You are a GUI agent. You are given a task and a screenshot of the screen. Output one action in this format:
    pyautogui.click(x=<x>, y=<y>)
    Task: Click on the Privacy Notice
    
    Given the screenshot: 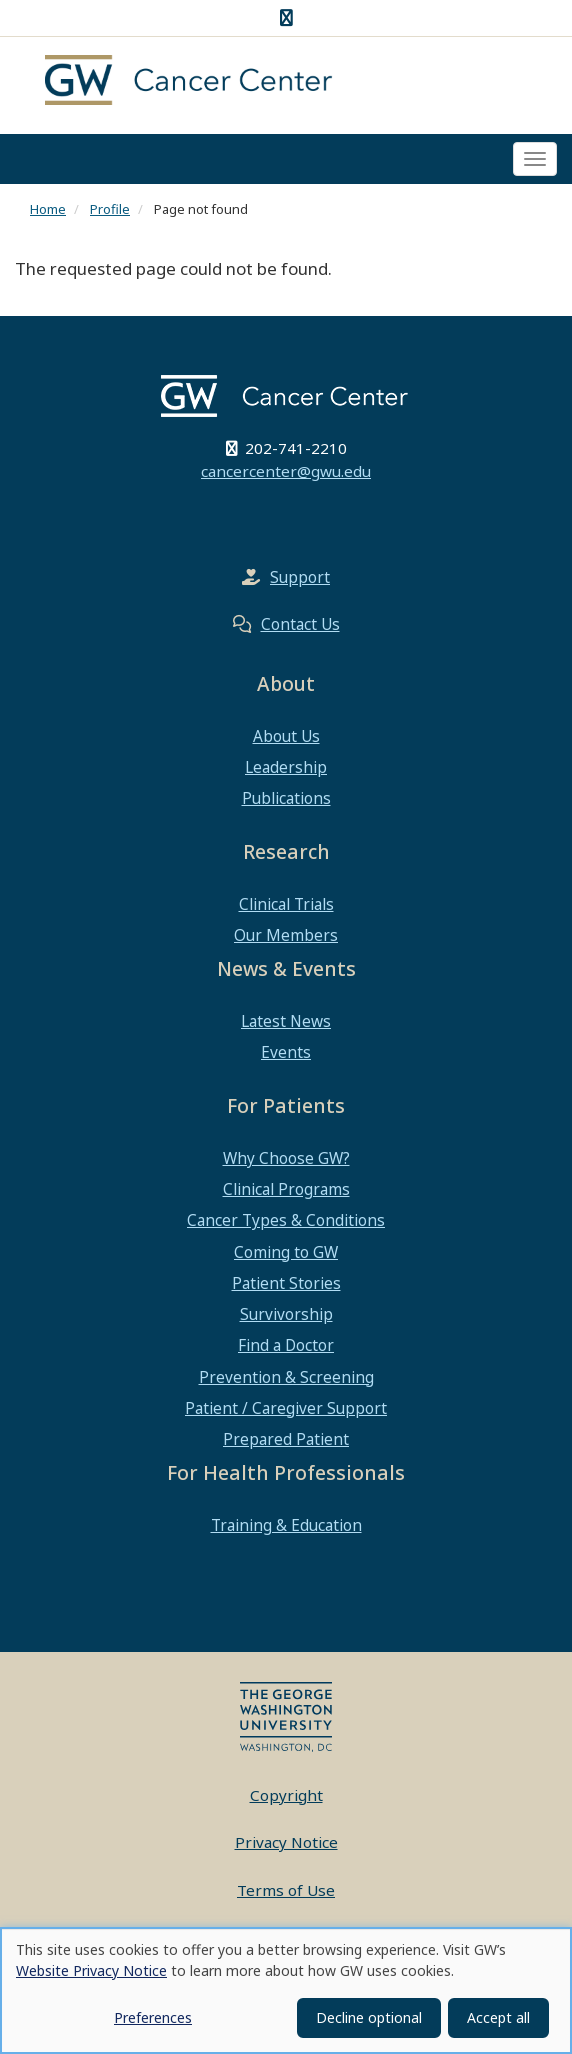 What is the action you would take?
    pyautogui.click(x=286, y=1842)
    